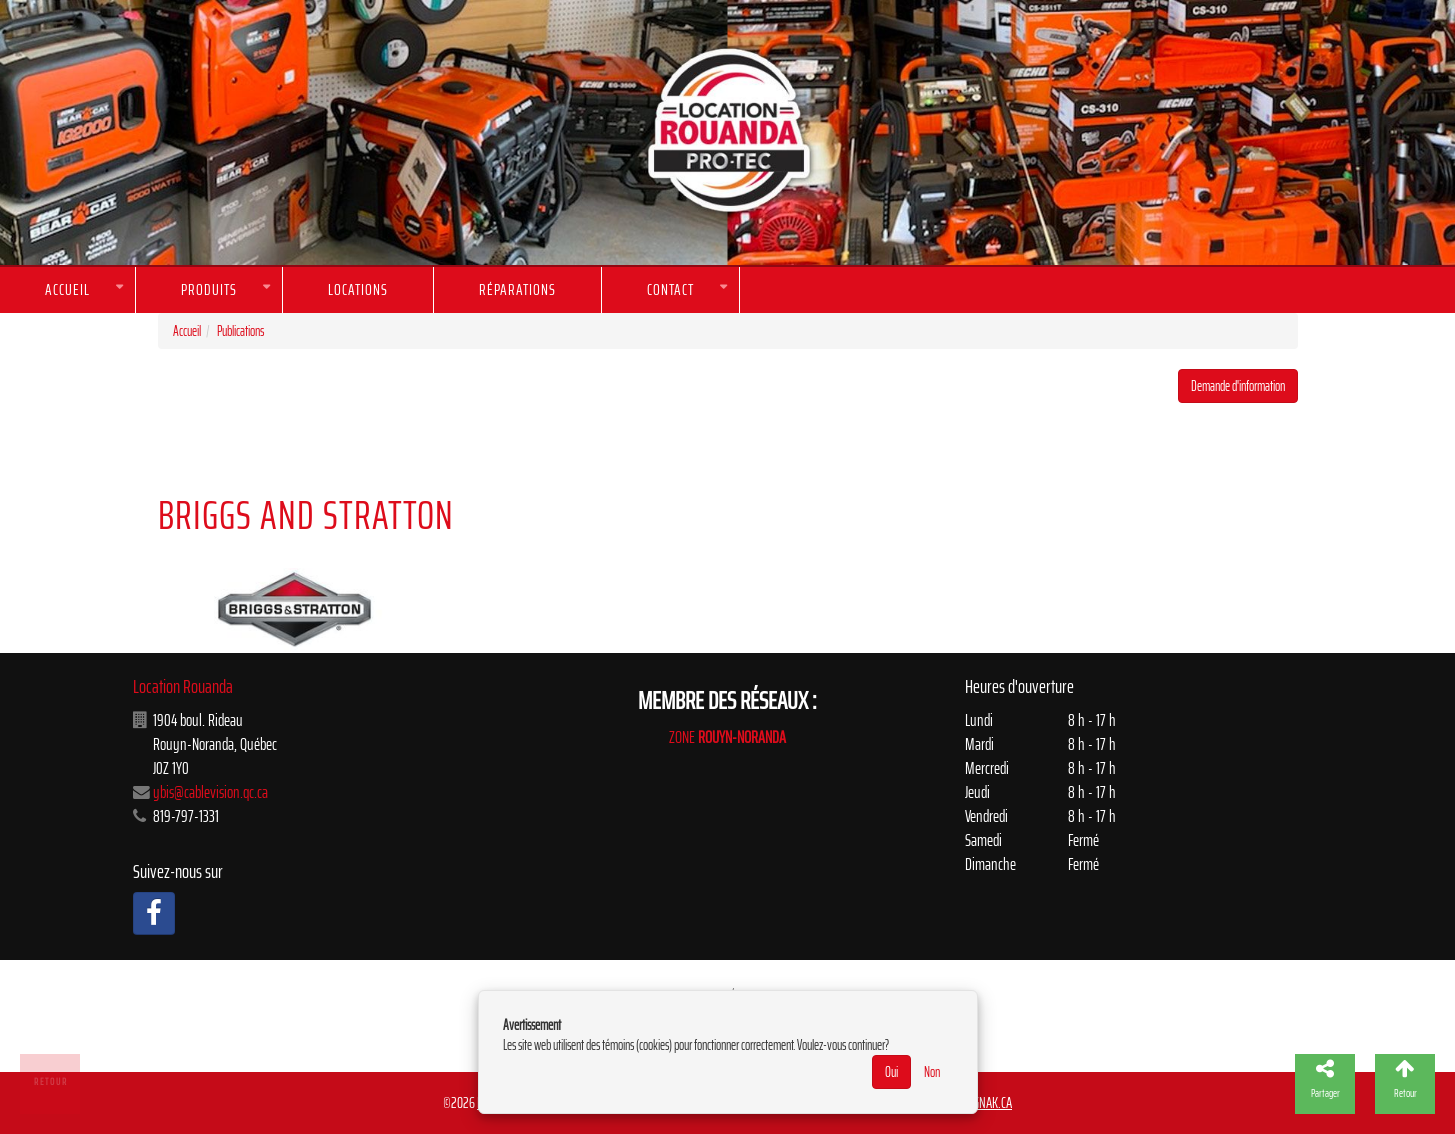 The height and width of the screenshot is (1134, 1455). I want to click on ybis@cablevision.qc.ca, so click(210, 792).